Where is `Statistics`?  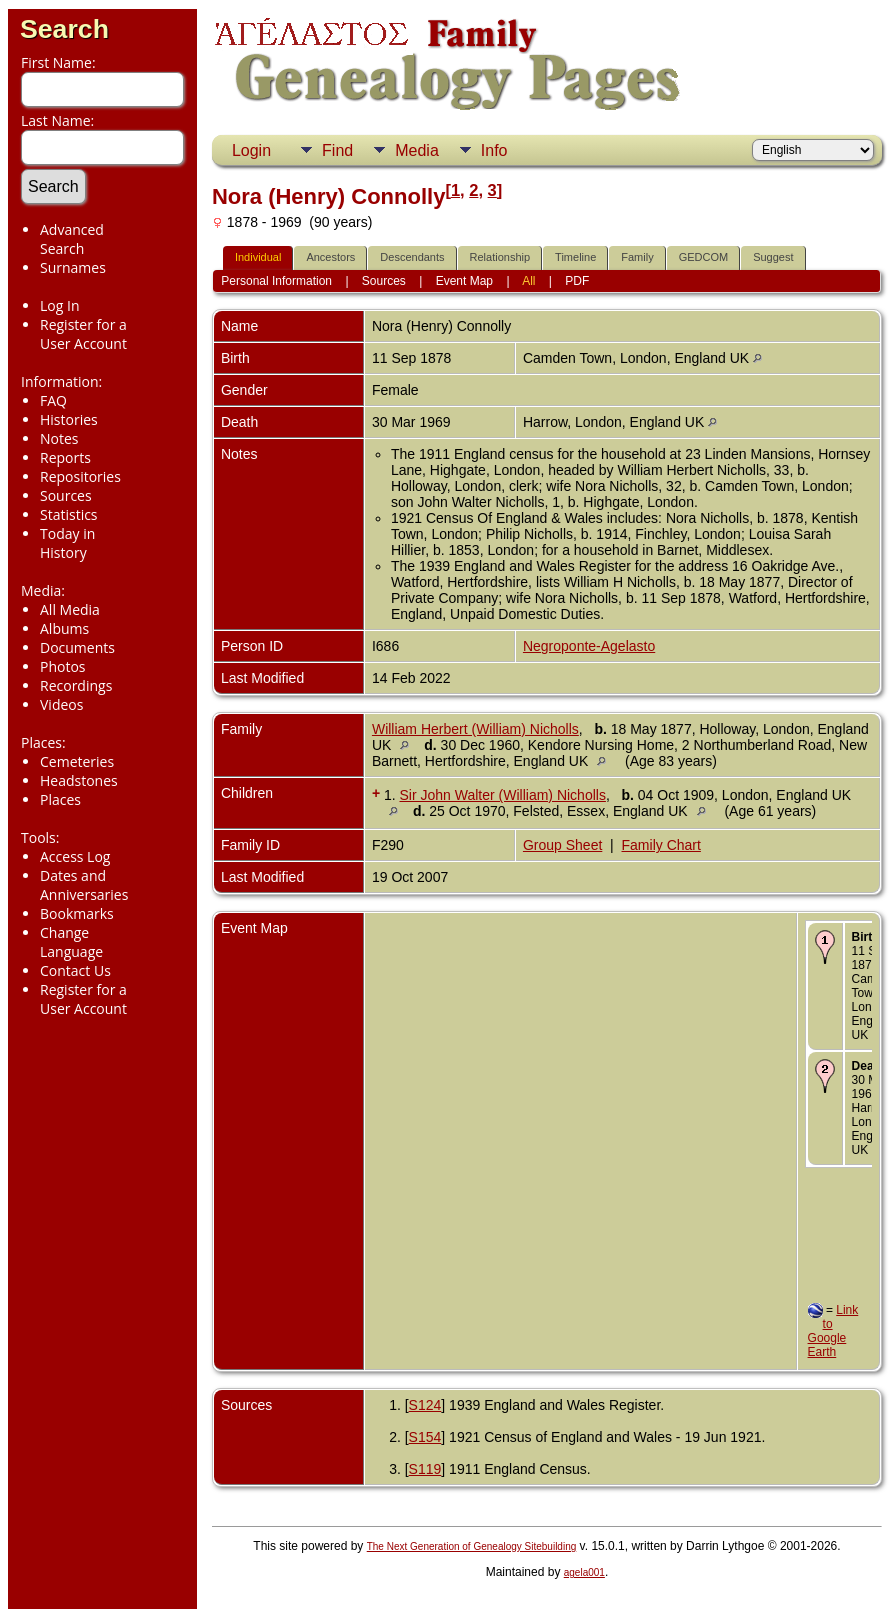
Statistics is located at coordinates (69, 514).